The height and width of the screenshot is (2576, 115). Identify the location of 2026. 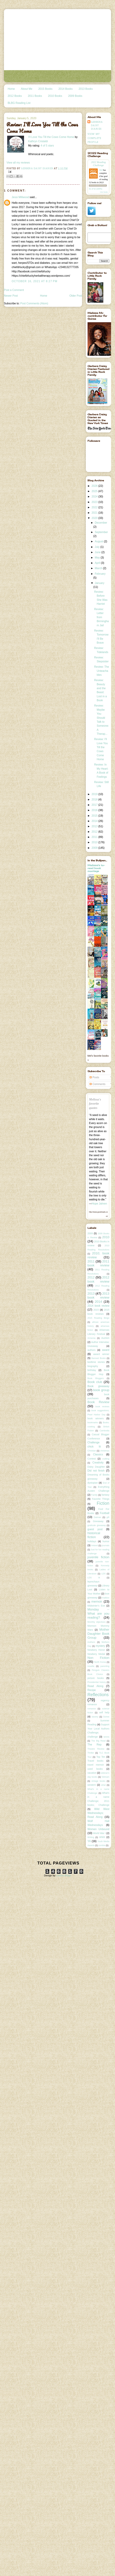
(95, 485).